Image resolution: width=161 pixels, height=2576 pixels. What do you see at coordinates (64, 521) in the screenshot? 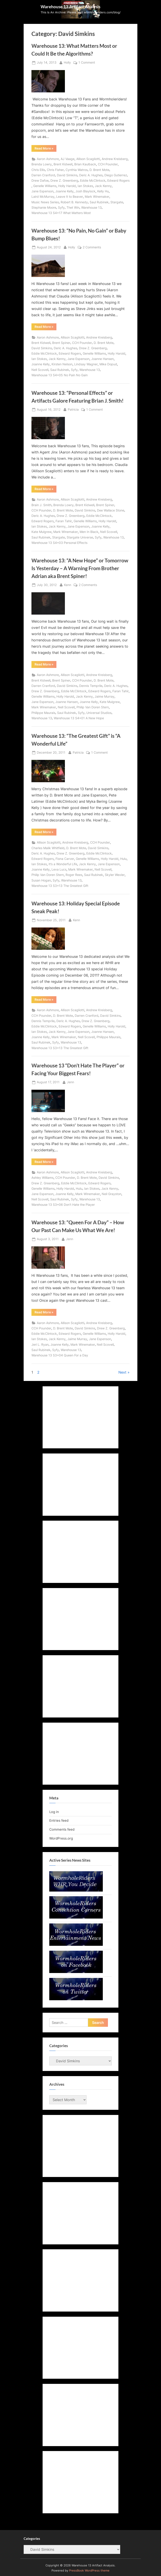
I see `Faran Tahir` at bounding box center [64, 521].